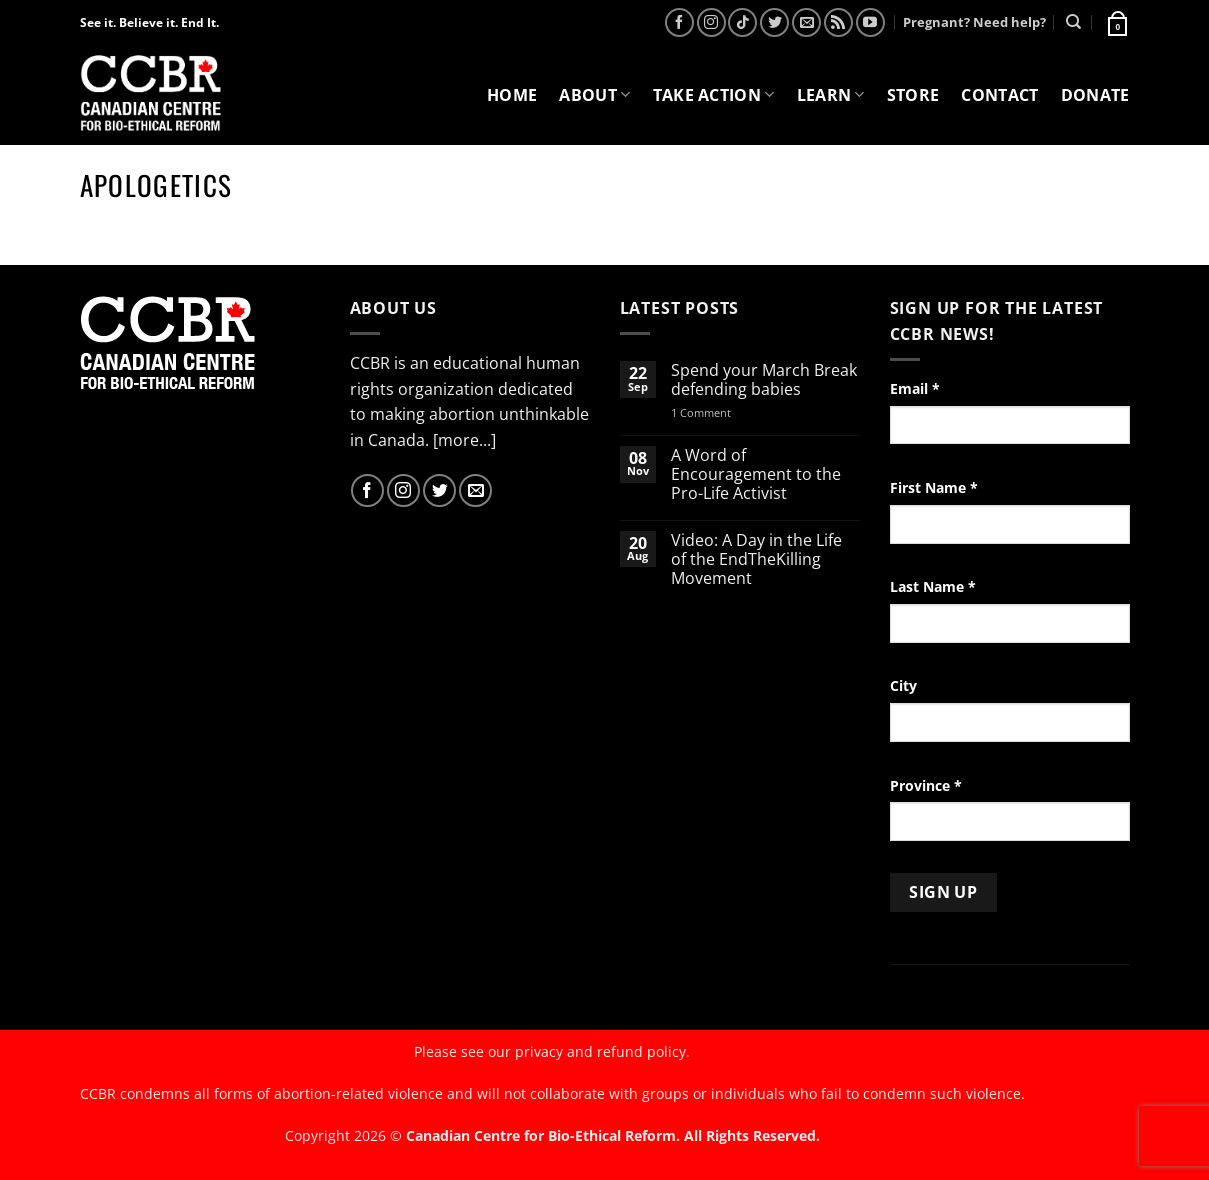  Describe the element at coordinates (1073, 22) in the screenshot. I see `[Search]` at that location.